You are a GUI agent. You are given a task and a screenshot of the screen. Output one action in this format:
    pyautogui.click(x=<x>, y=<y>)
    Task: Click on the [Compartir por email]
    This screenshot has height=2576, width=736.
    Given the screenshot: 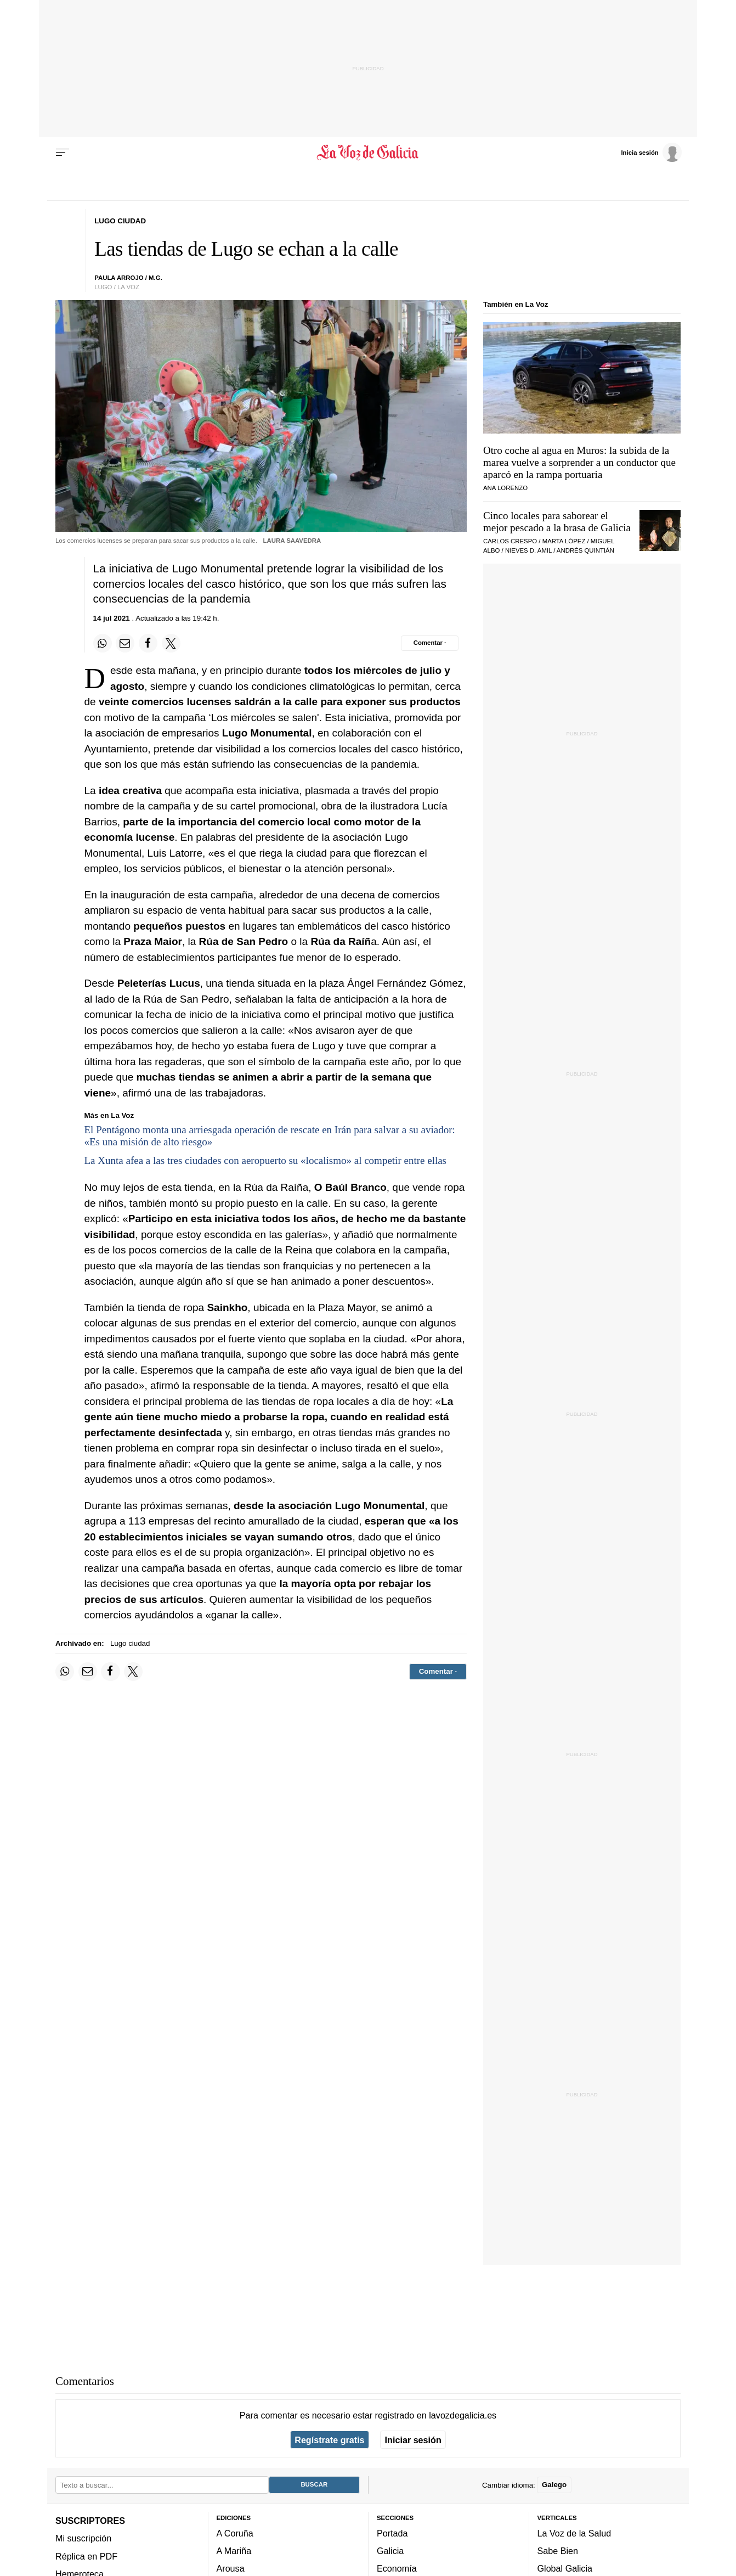 What is the action you would take?
    pyautogui.click(x=125, y=643)
    